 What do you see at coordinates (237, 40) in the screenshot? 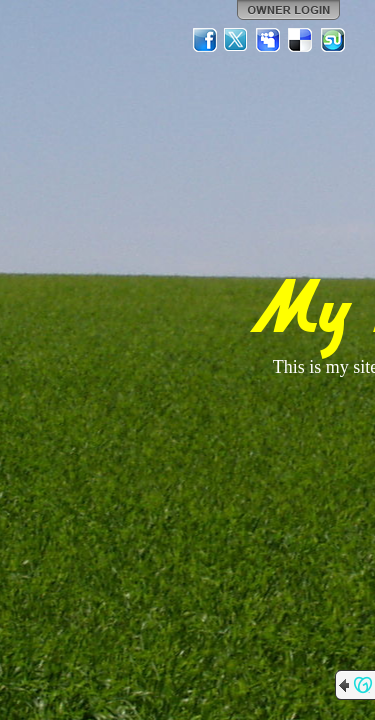
I see `Twitter` at bounding box center [237, 40].